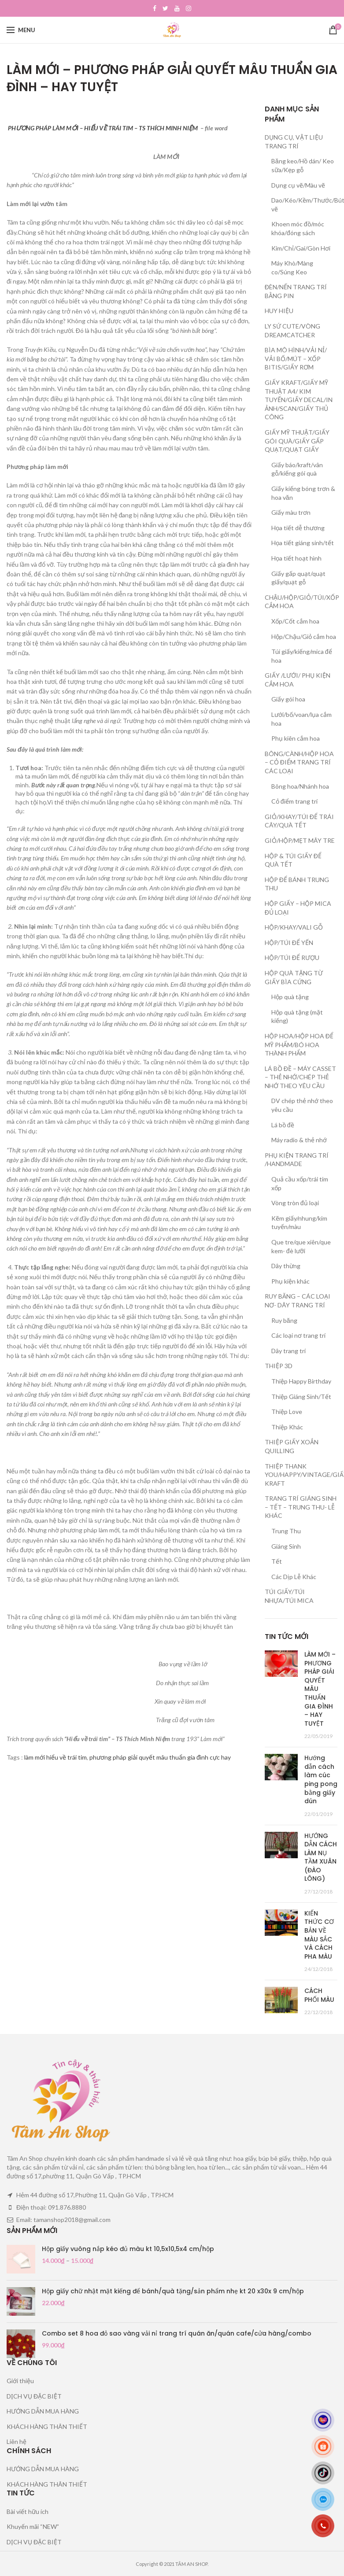 This screenshot has width=344, height=2576. Describe the element at coordinates (296, 358) in the screenshot. I see `BÌA MÔ HÌNH/VẢI NỈ/ VẢI BỐ/MÚT – XỐP BITIS/GIẤY RƠM` at that location.